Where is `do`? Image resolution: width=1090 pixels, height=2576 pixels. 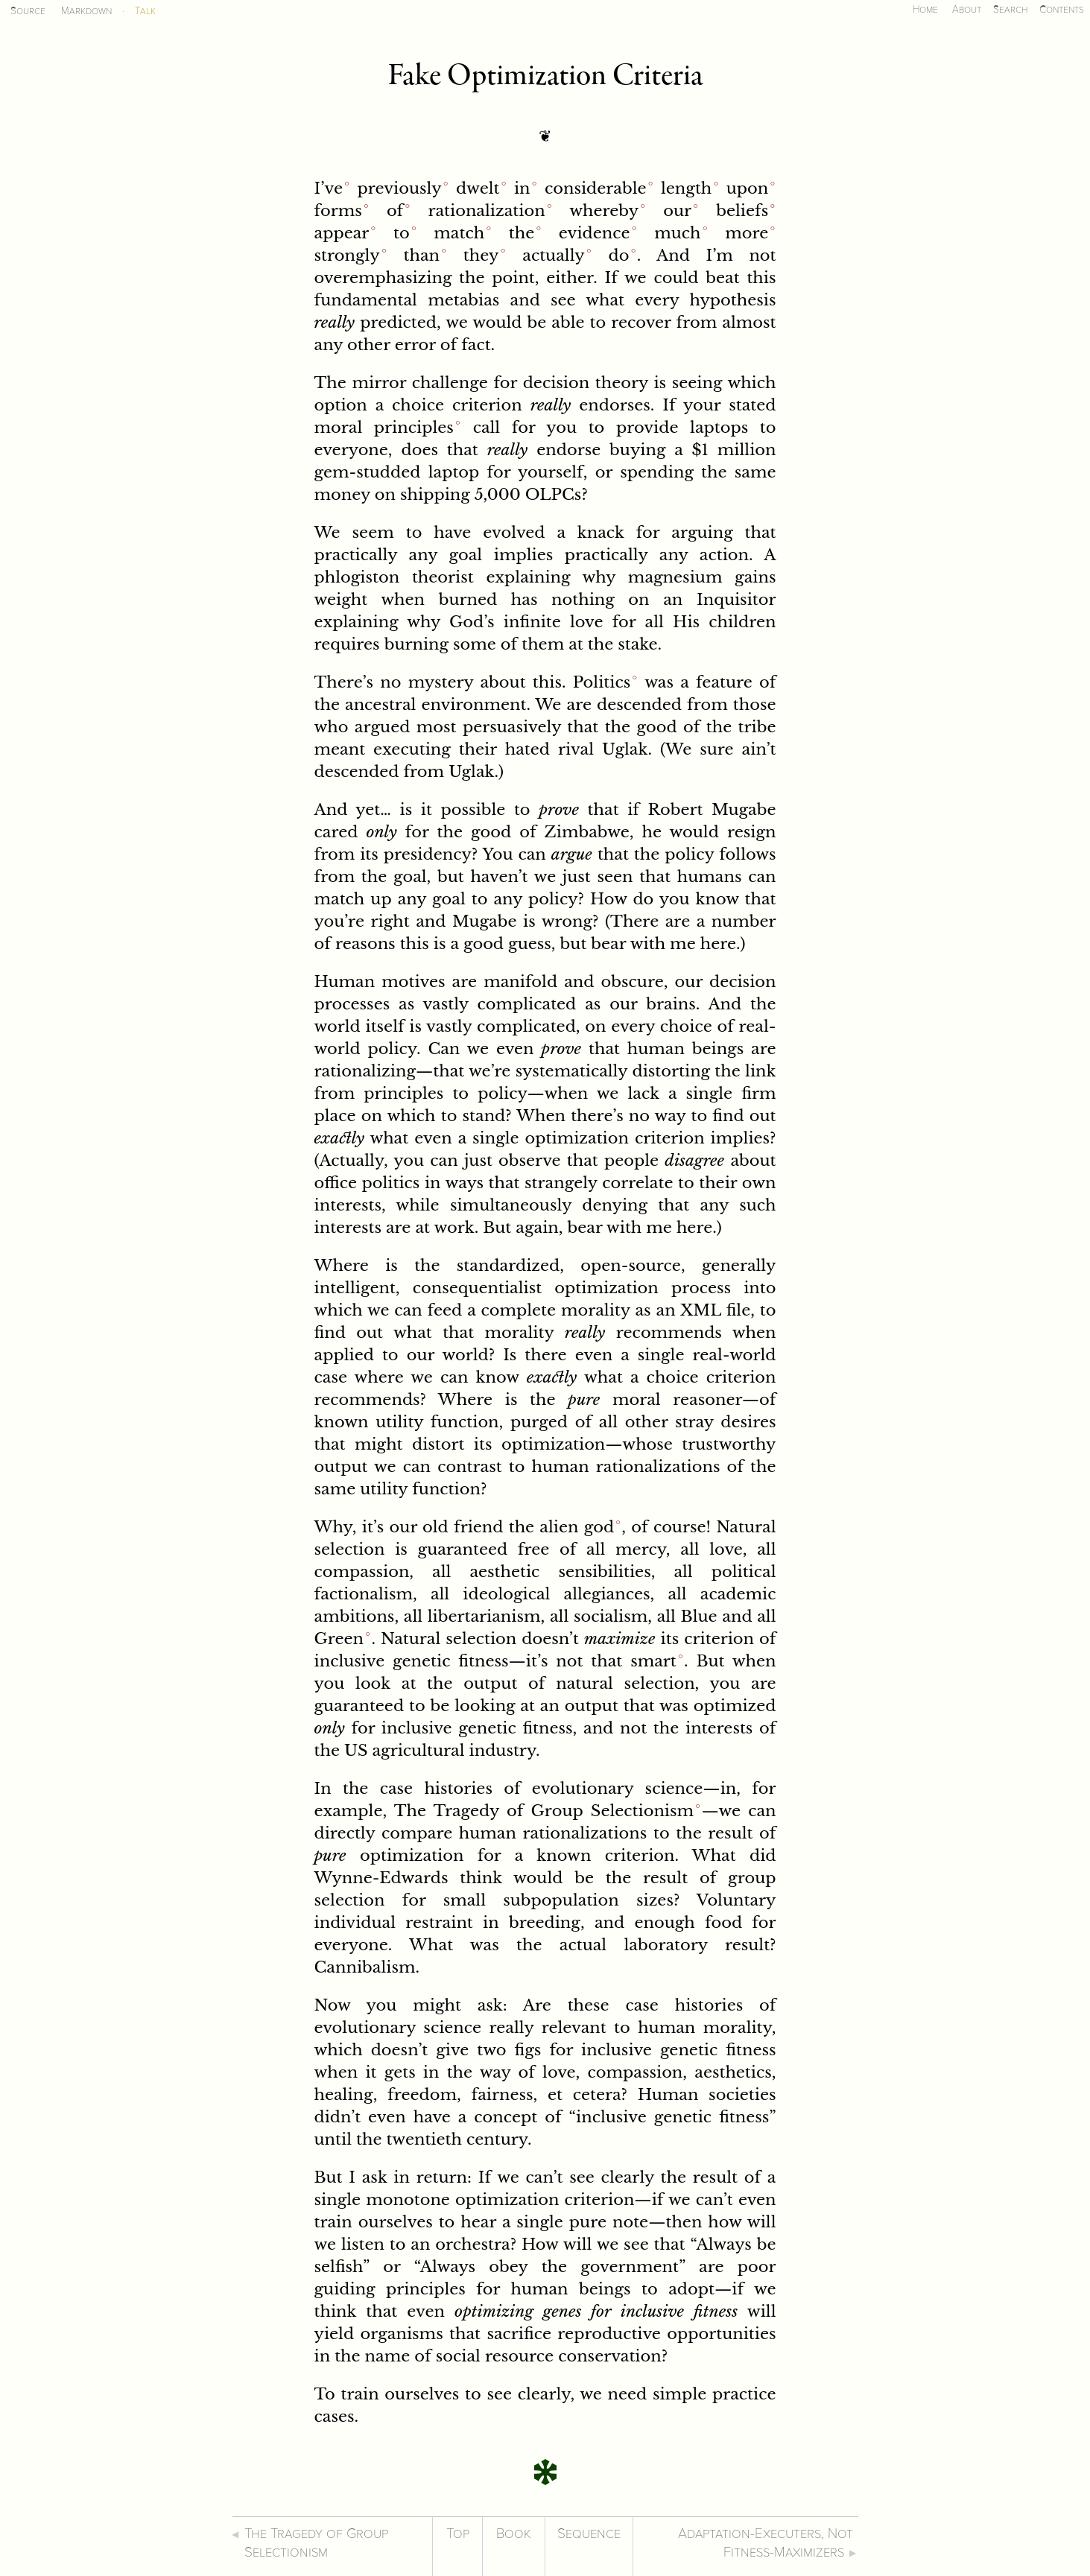
do is located at coordinates (619, 255).